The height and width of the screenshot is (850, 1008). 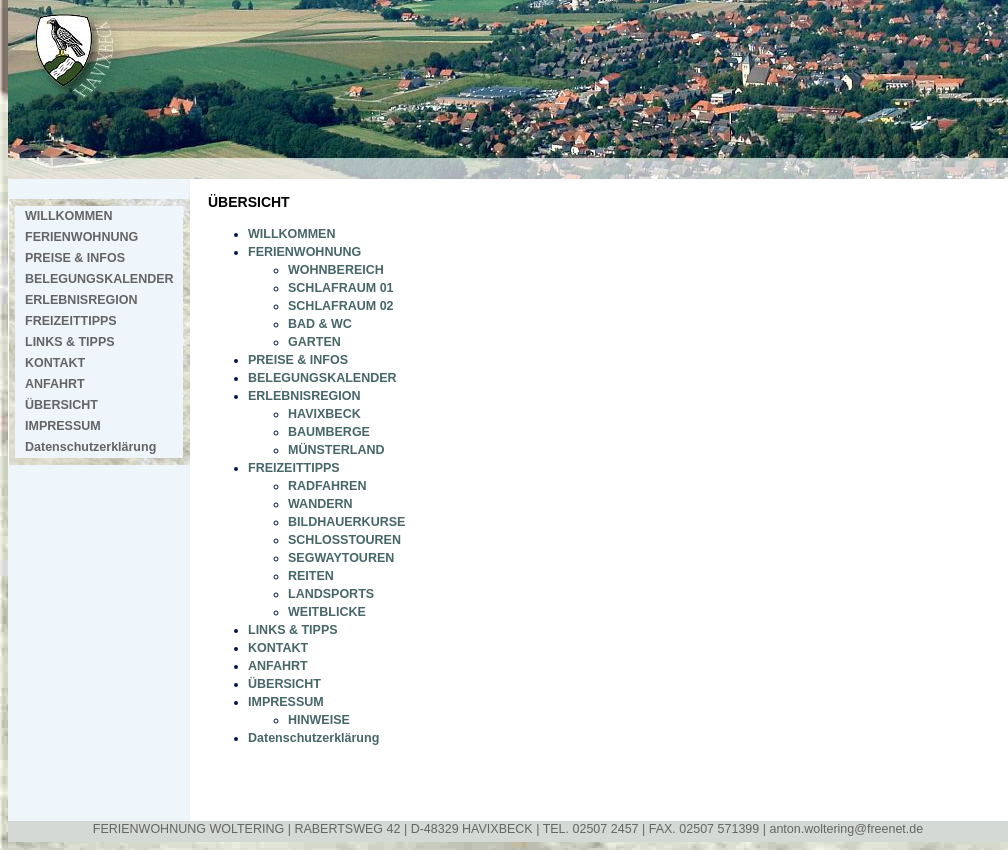 What do you see at coordinates (331, 594) in the screenshot?
I see `LANDSPORTS` at bounding box center [331, 594].